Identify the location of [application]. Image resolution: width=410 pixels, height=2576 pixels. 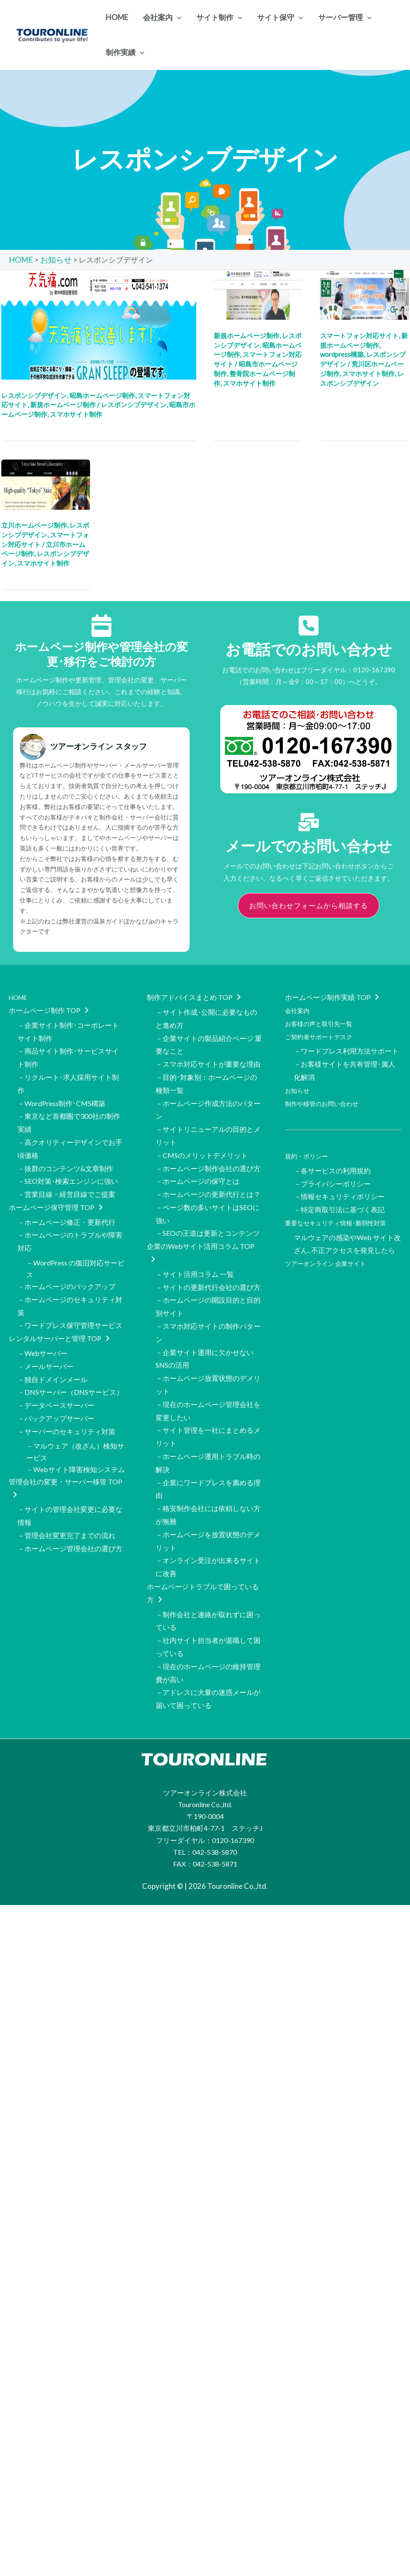
(177, 17).